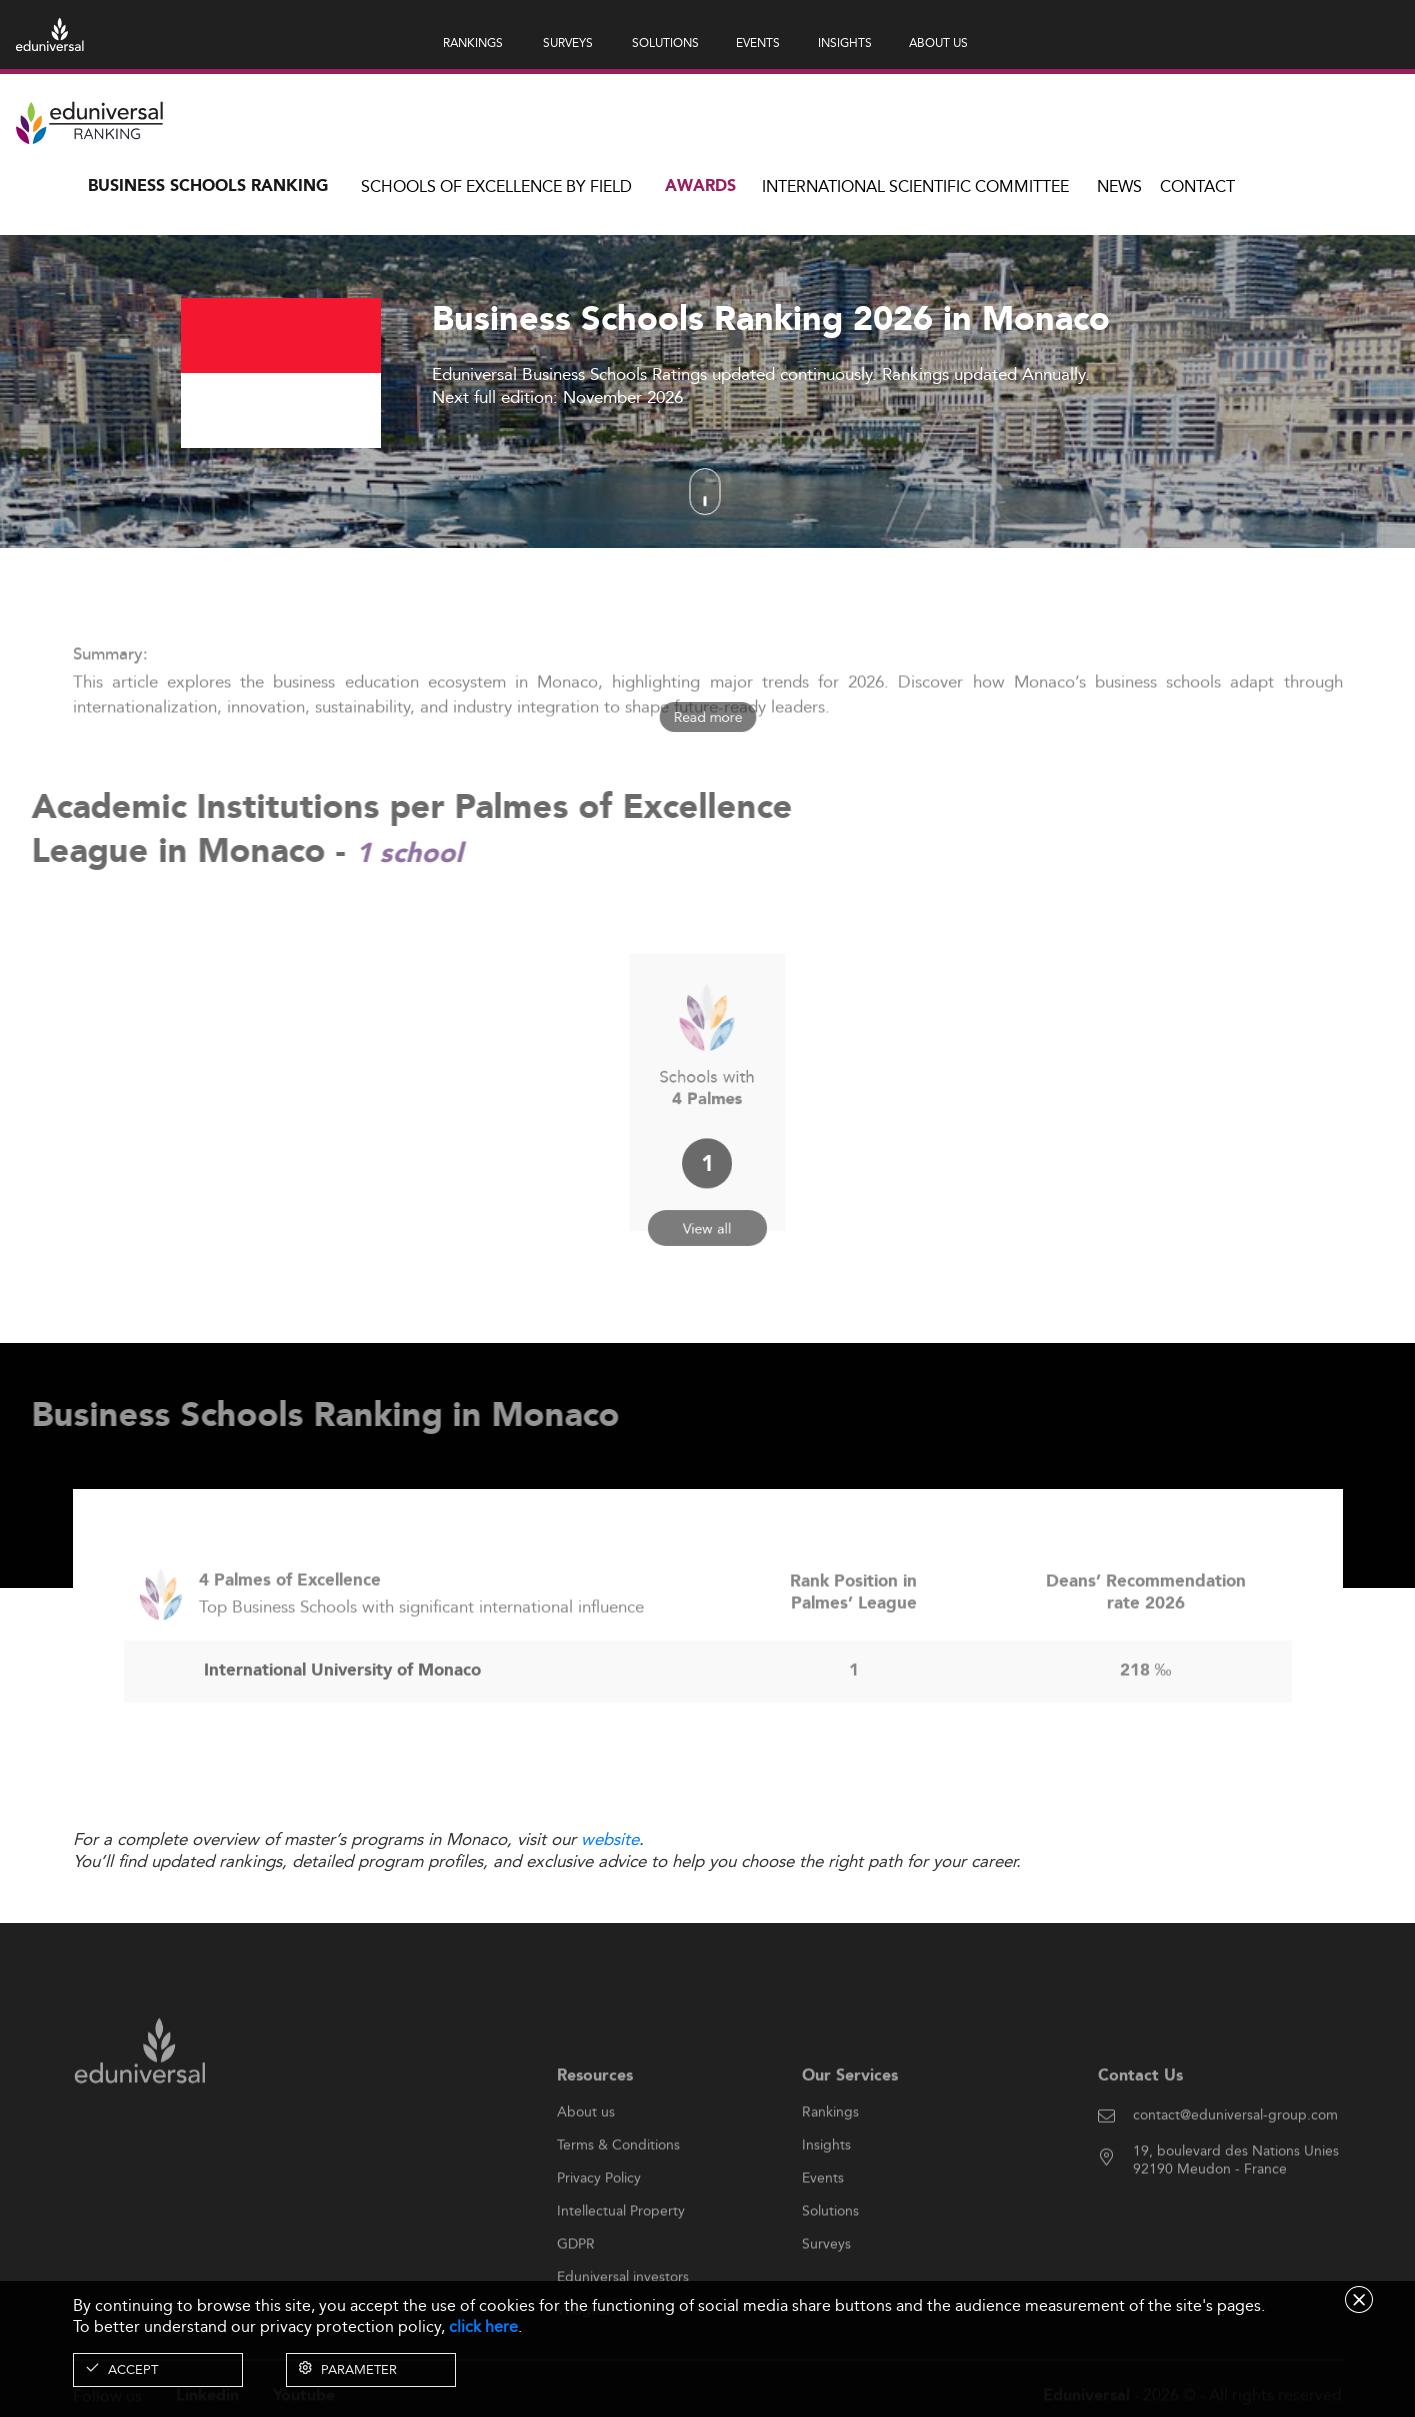 The image size is (1415, 2417). I want to click on SURVEYS, so click(568, 42).